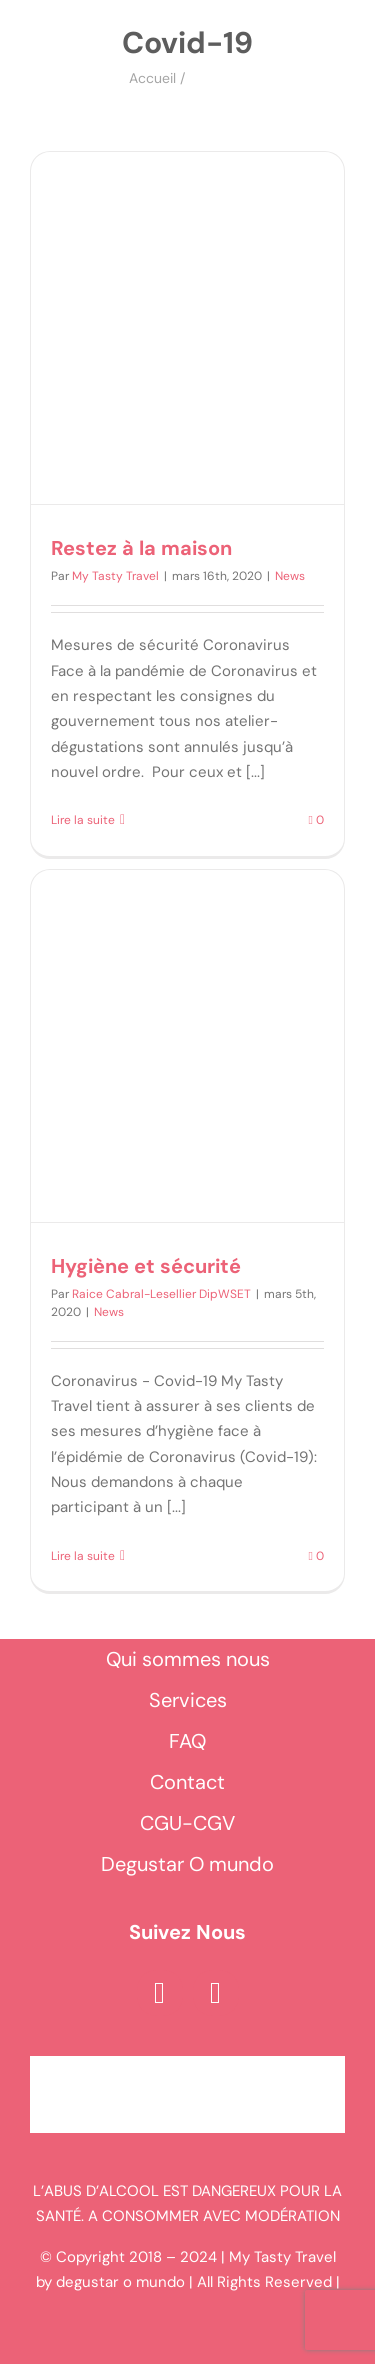 The width and height of the screenshot is (375, 2364). I want to click on Hygiène et sécurité, so click(146, 1266).